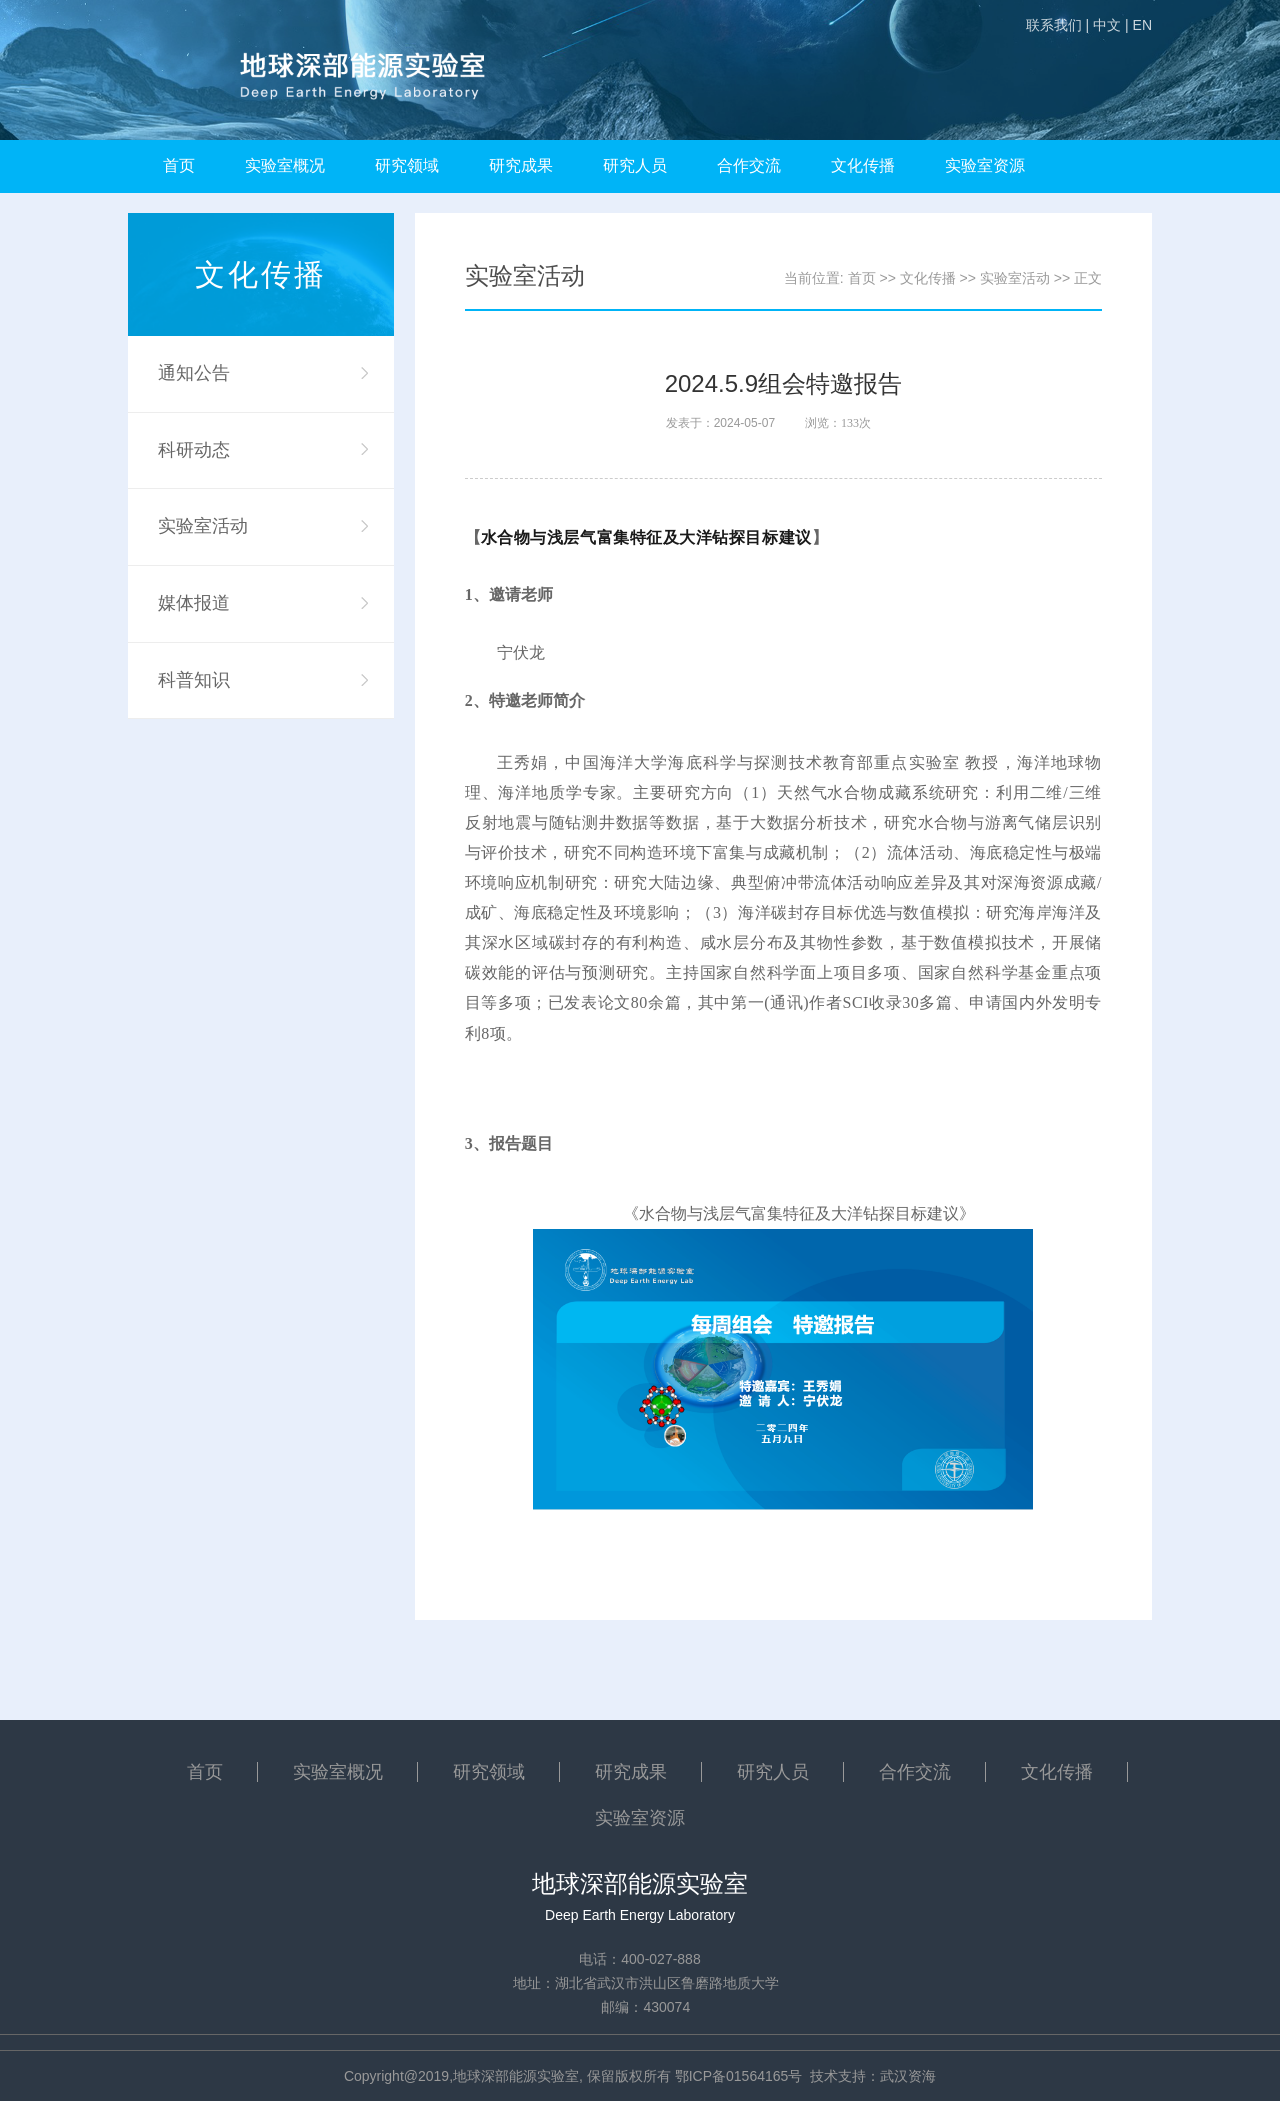  What do you see at coordinates (285, 165) in the screenshot?
I see `实验室概况` at bounding box center [285, 165].